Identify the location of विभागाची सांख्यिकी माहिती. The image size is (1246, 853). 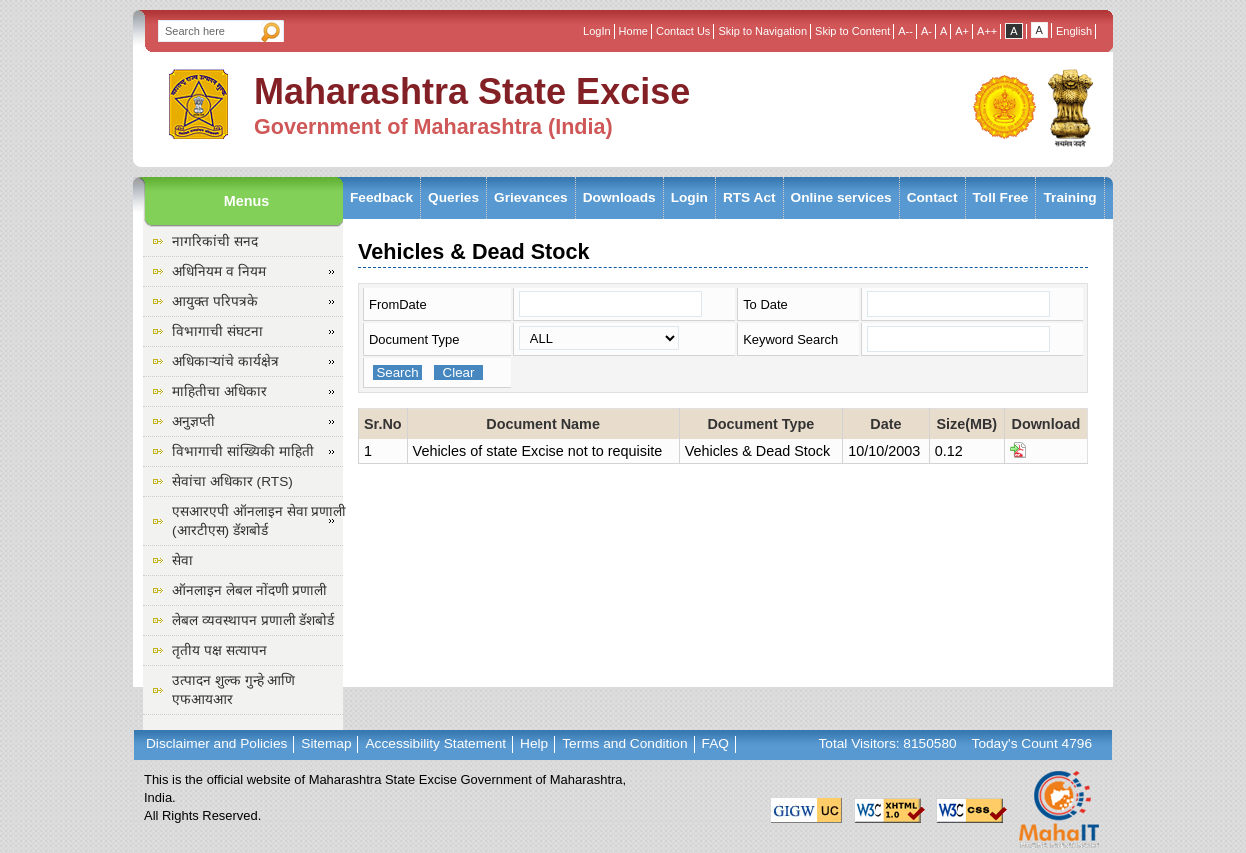
(243, 451).